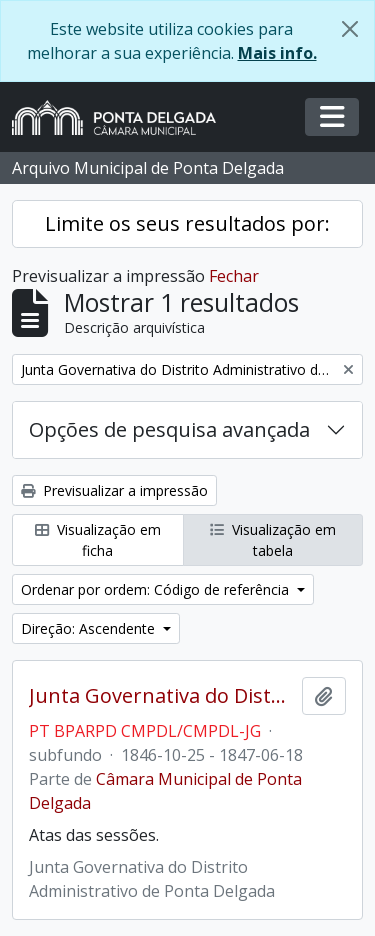 Image resolution: width=375 pixels, height=936 pixels. Describe the element at coordinates (98, 540) in the screenshot. I see `Visualização em ficha` at that location.